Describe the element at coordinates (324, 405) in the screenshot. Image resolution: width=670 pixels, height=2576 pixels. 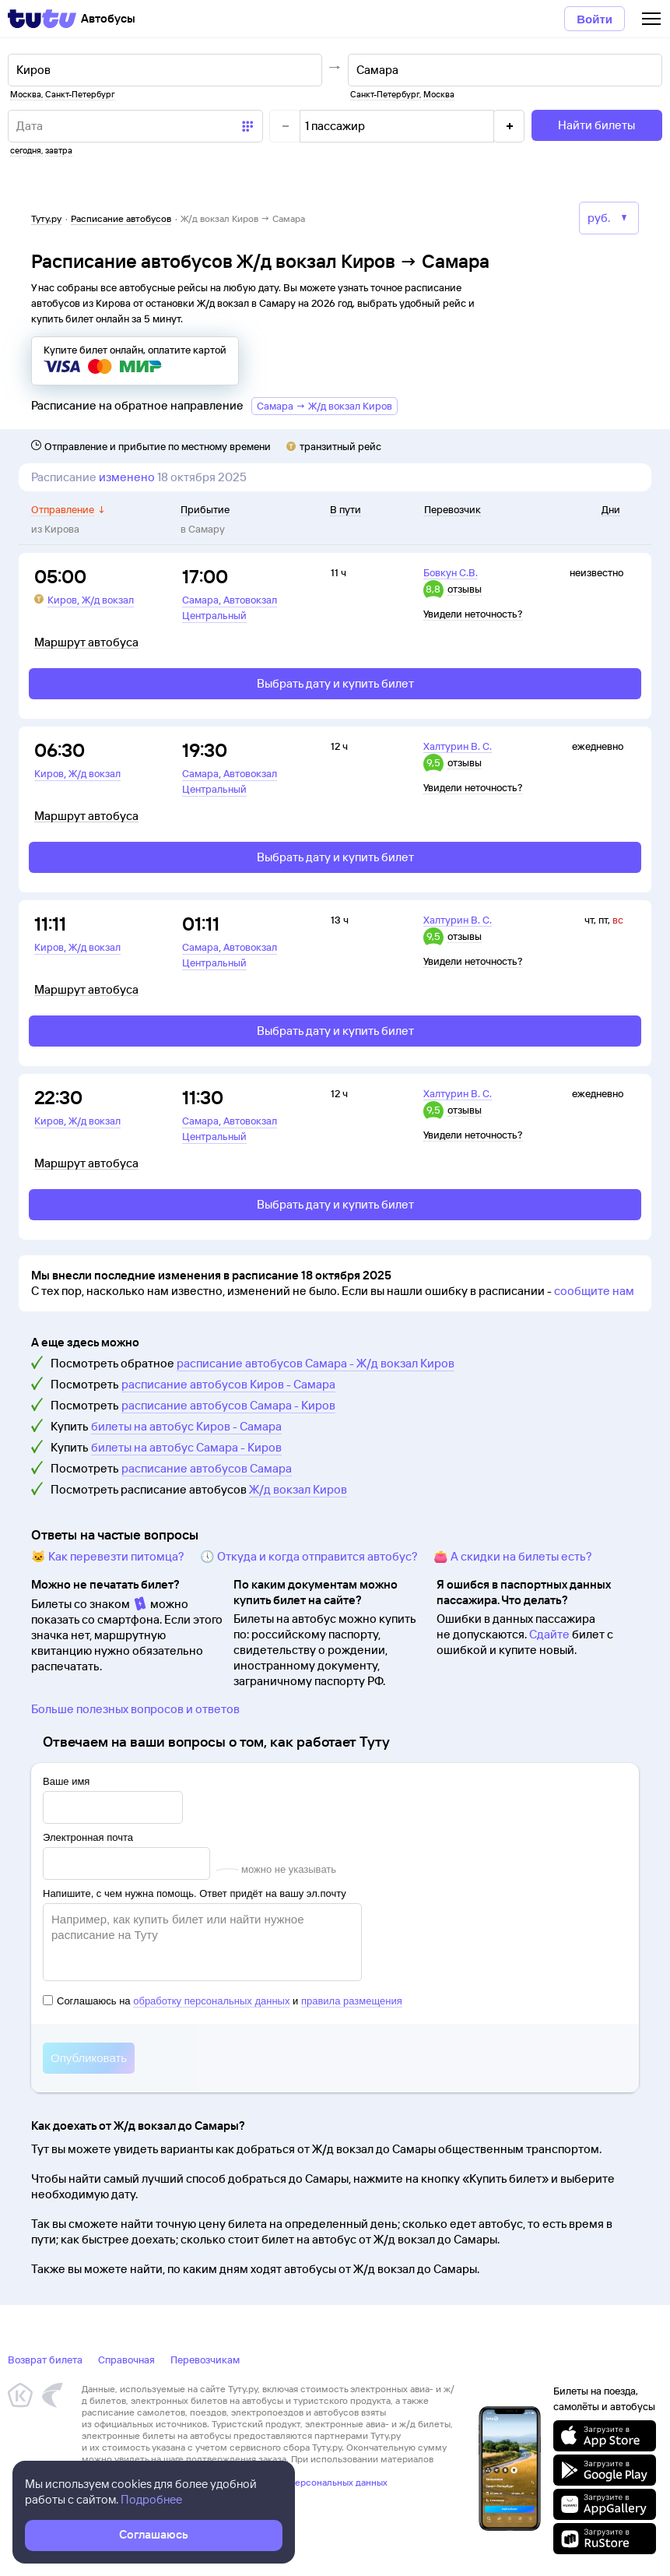
I see `Самара → Ж/д вокзал Киров` at that location.